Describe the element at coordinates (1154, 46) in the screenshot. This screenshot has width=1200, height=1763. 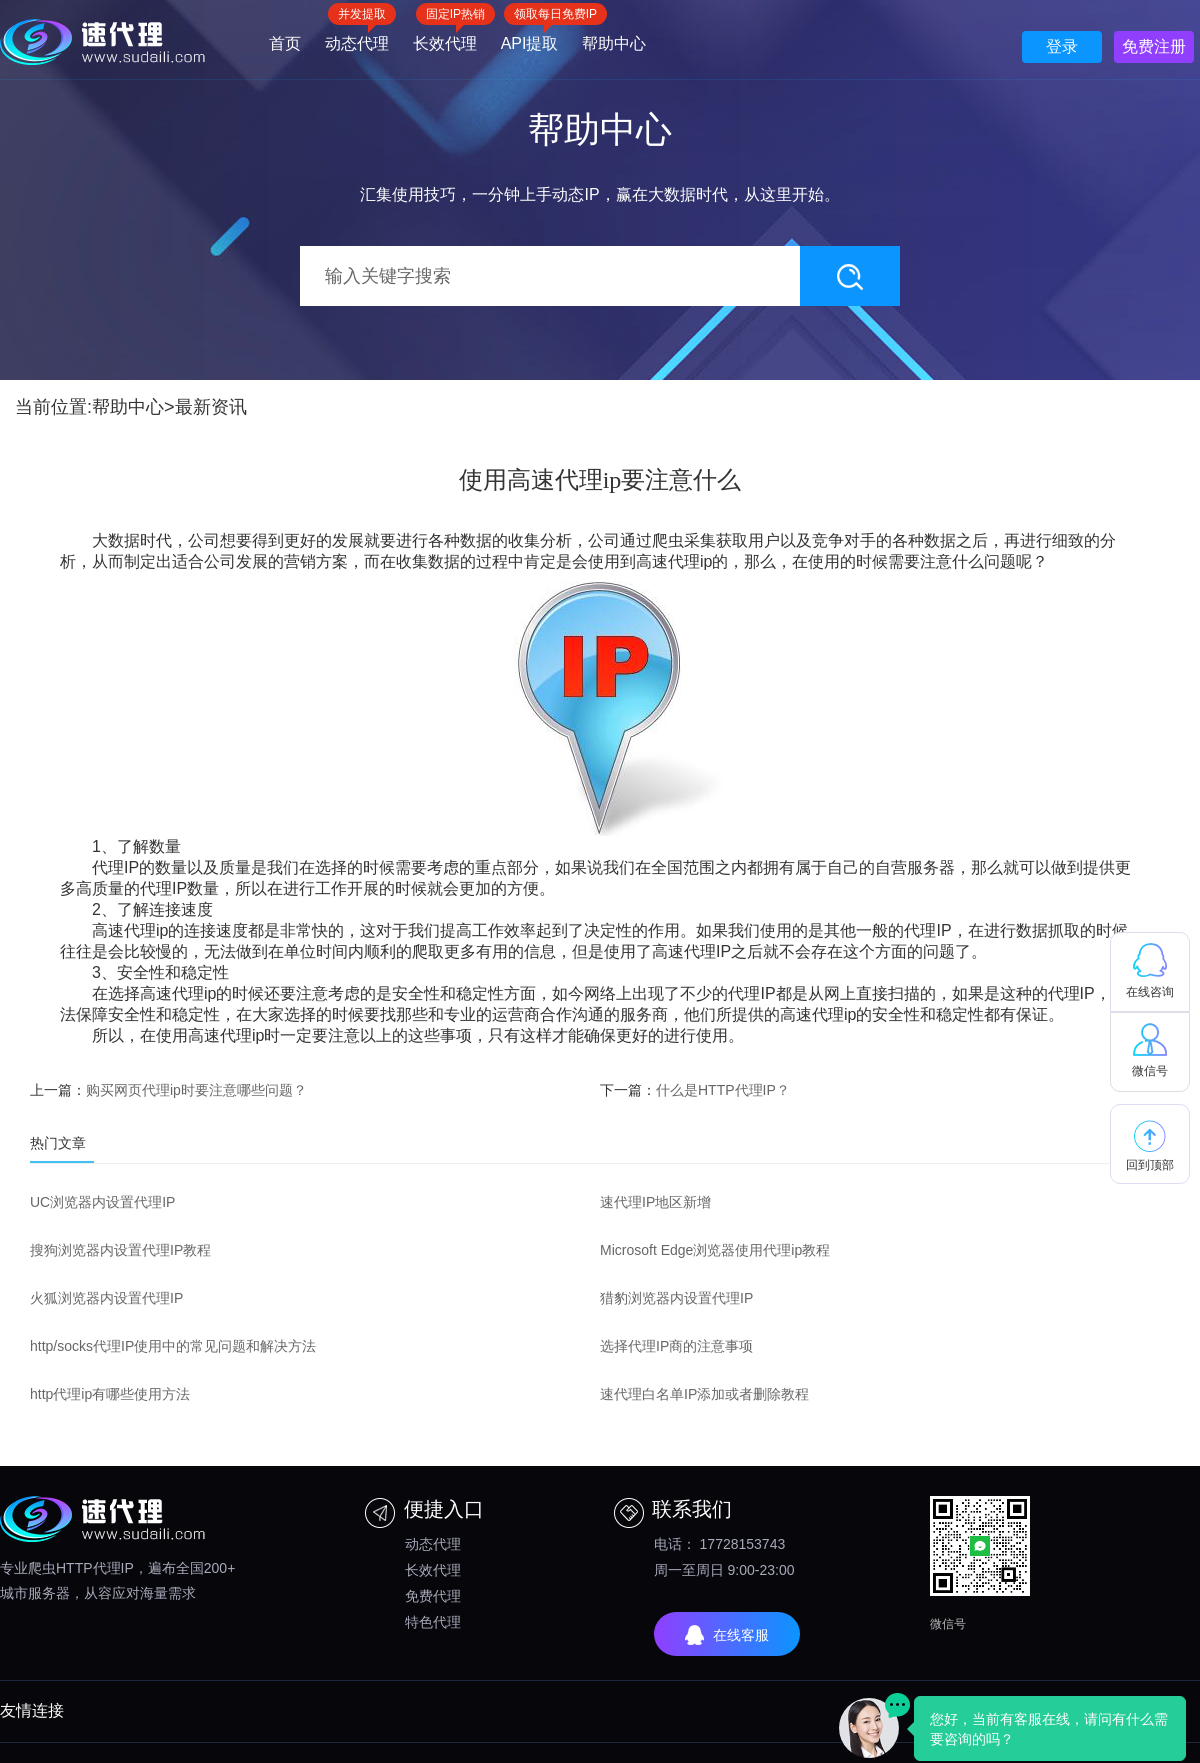
I see `免费注册` at that location.